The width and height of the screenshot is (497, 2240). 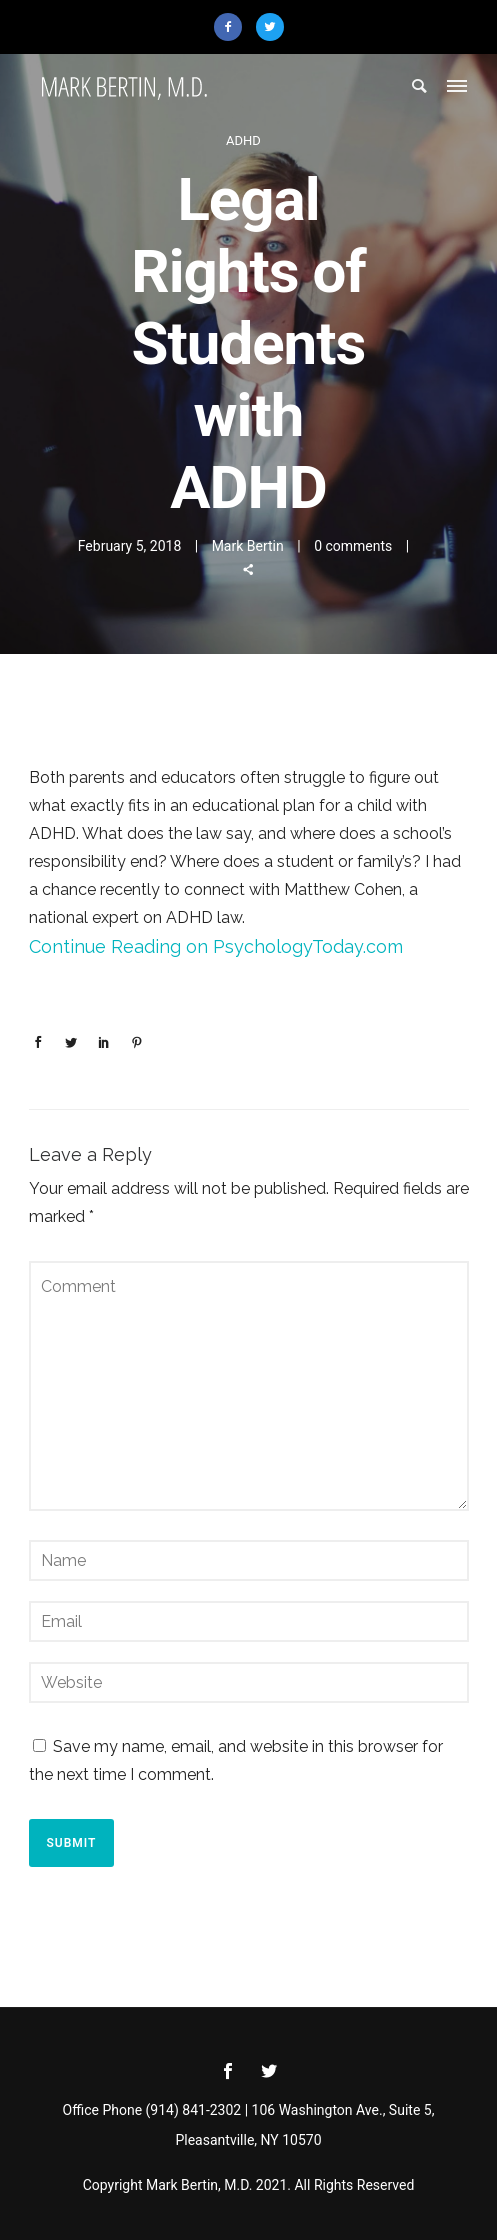 I want to click on [icon-social_twitter], so click(x=269, y=2071).